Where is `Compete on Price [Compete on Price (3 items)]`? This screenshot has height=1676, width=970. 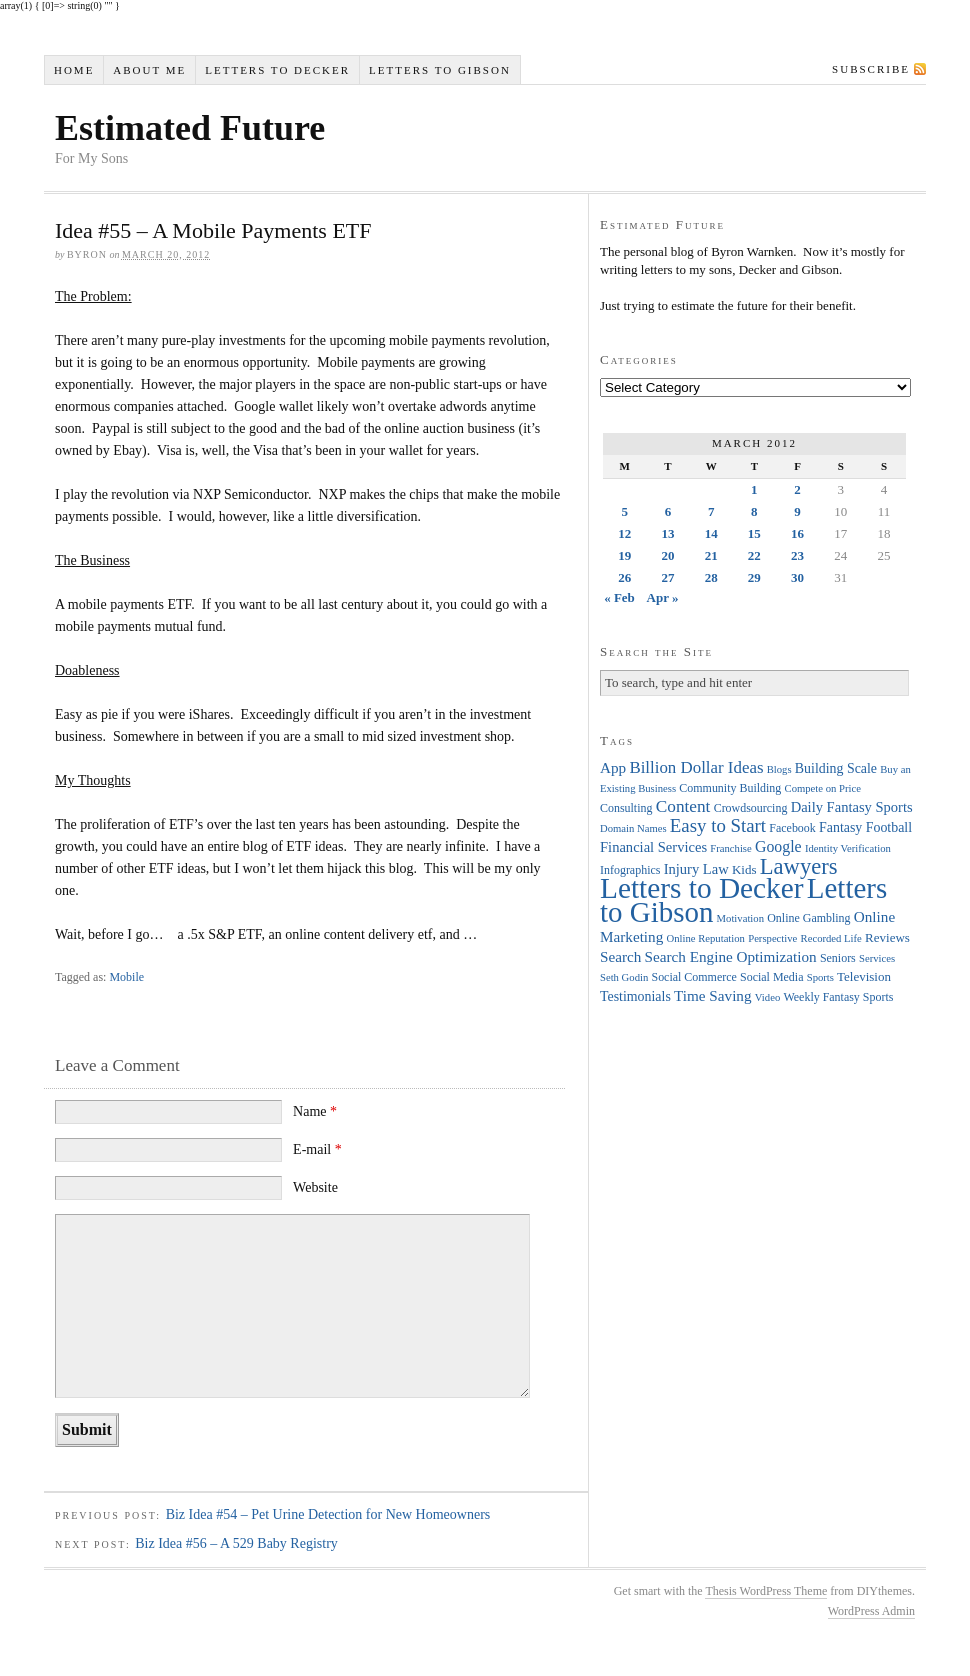 Compete on Price [Compete on Price (3 items)] is located at coordinates (823, 788).